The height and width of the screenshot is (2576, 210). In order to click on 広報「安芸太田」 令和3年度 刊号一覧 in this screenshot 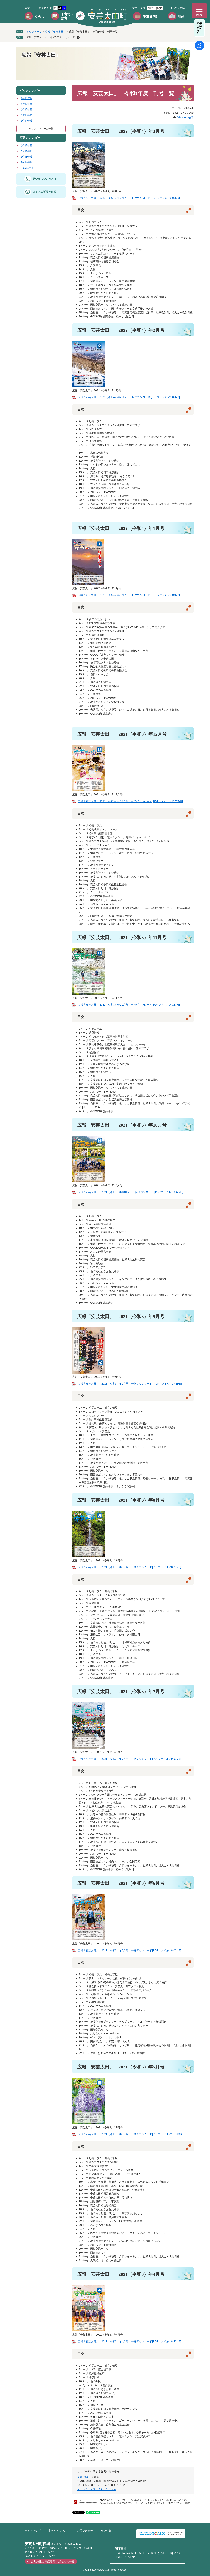, I will do `click(50, 37)`.